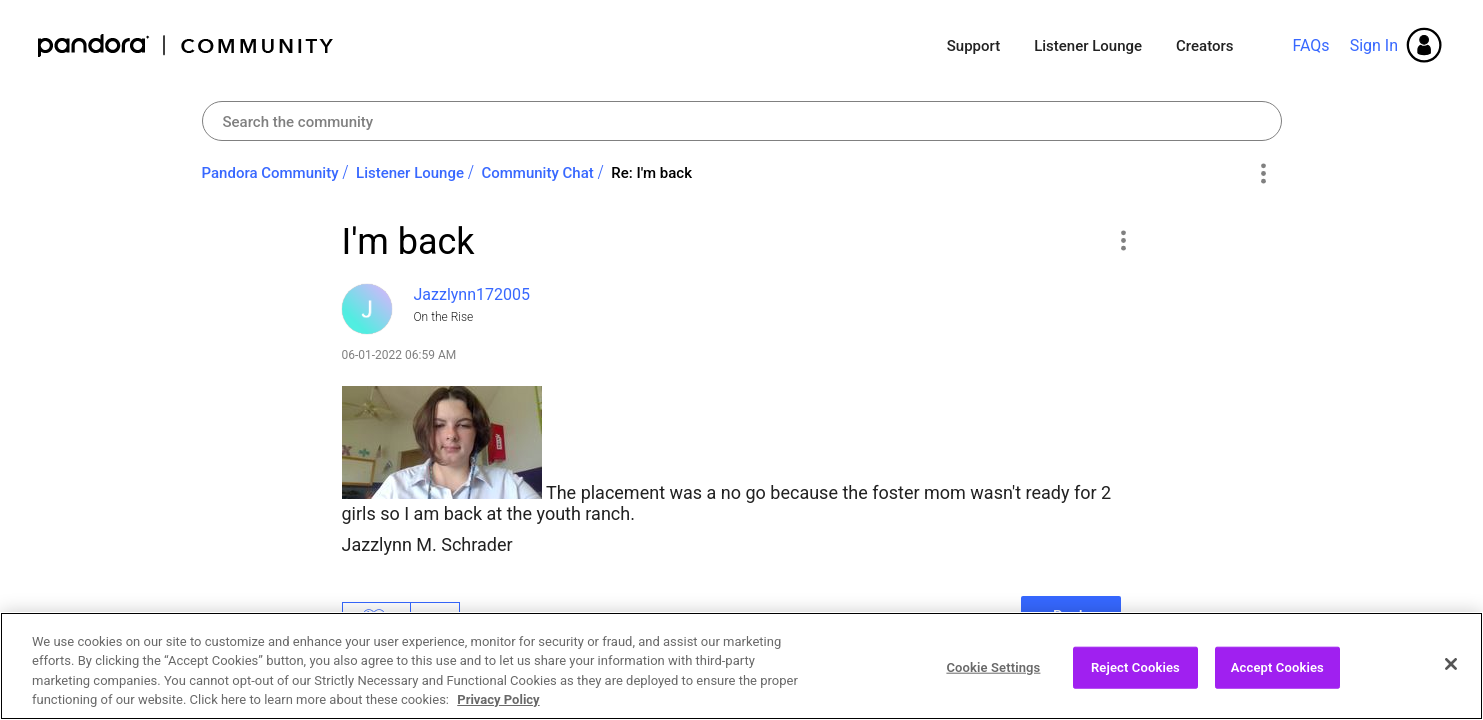  What do you see at coordinates (498, 706) in the screenshot?
I see `Privacy Policy [More information about your privacy, opens in a new tab]` at bounding box center [498, 706].